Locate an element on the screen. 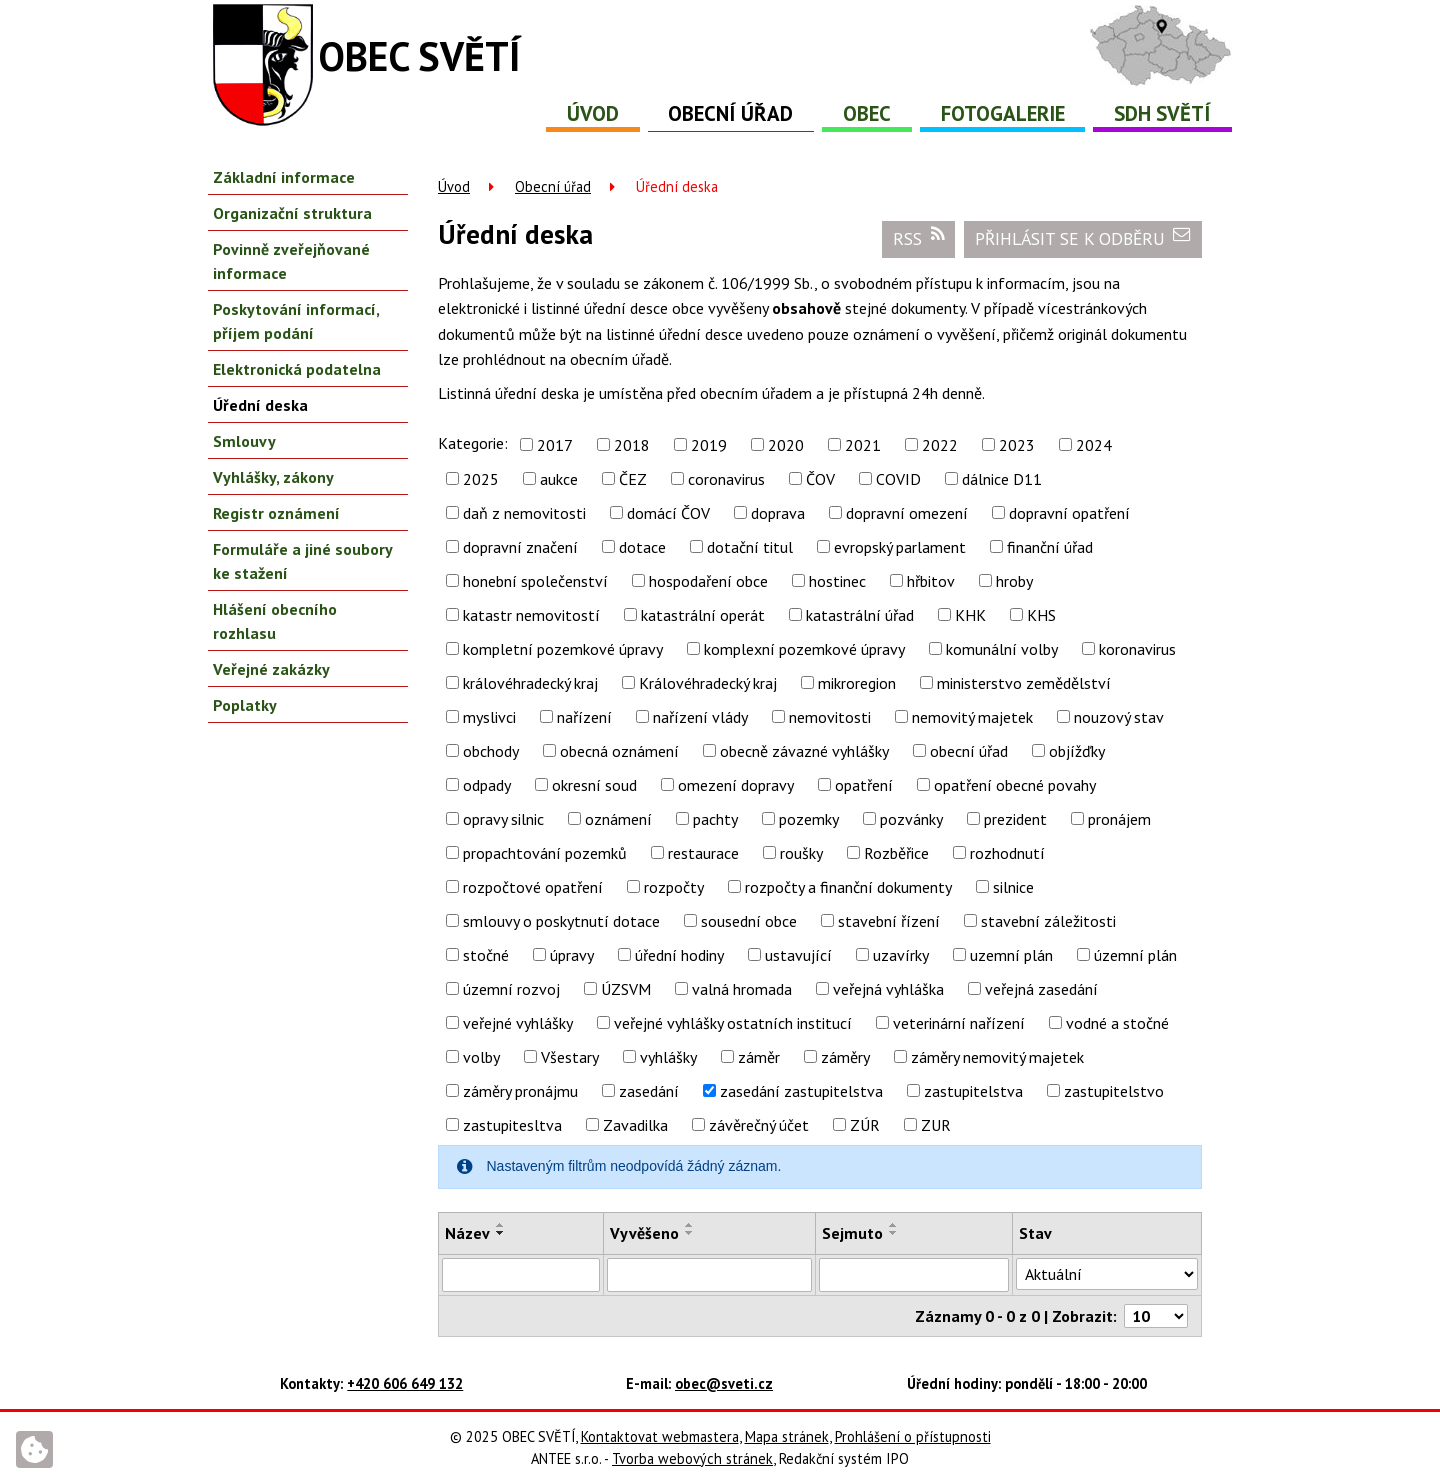  2020 is located at coordinates (786, 445).